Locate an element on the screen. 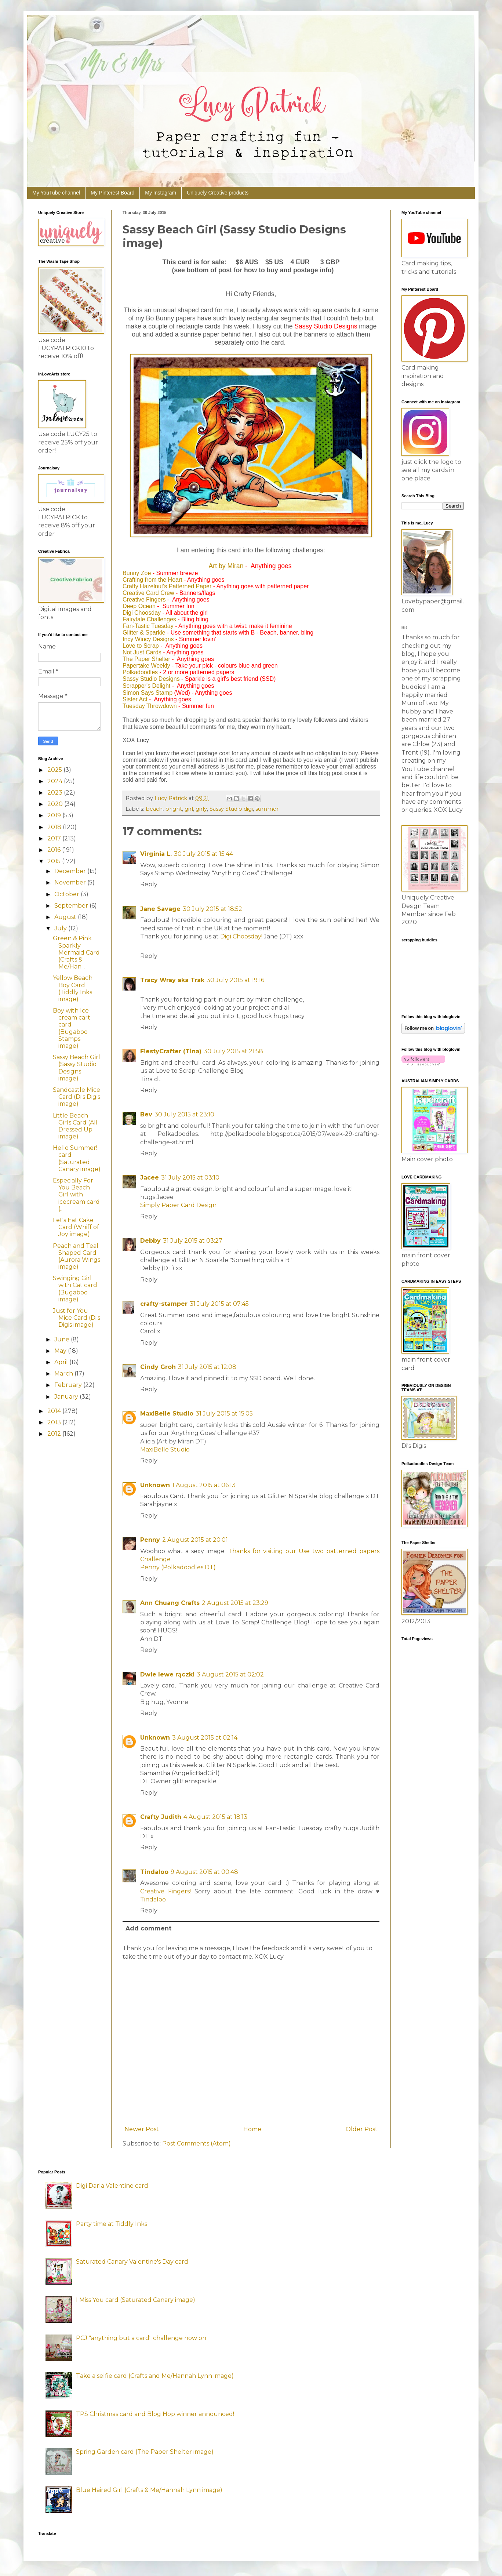 This screenshot has height=2576, width=502. Penny (Polkadoodles DT) is located at coordinates (178, 1567).